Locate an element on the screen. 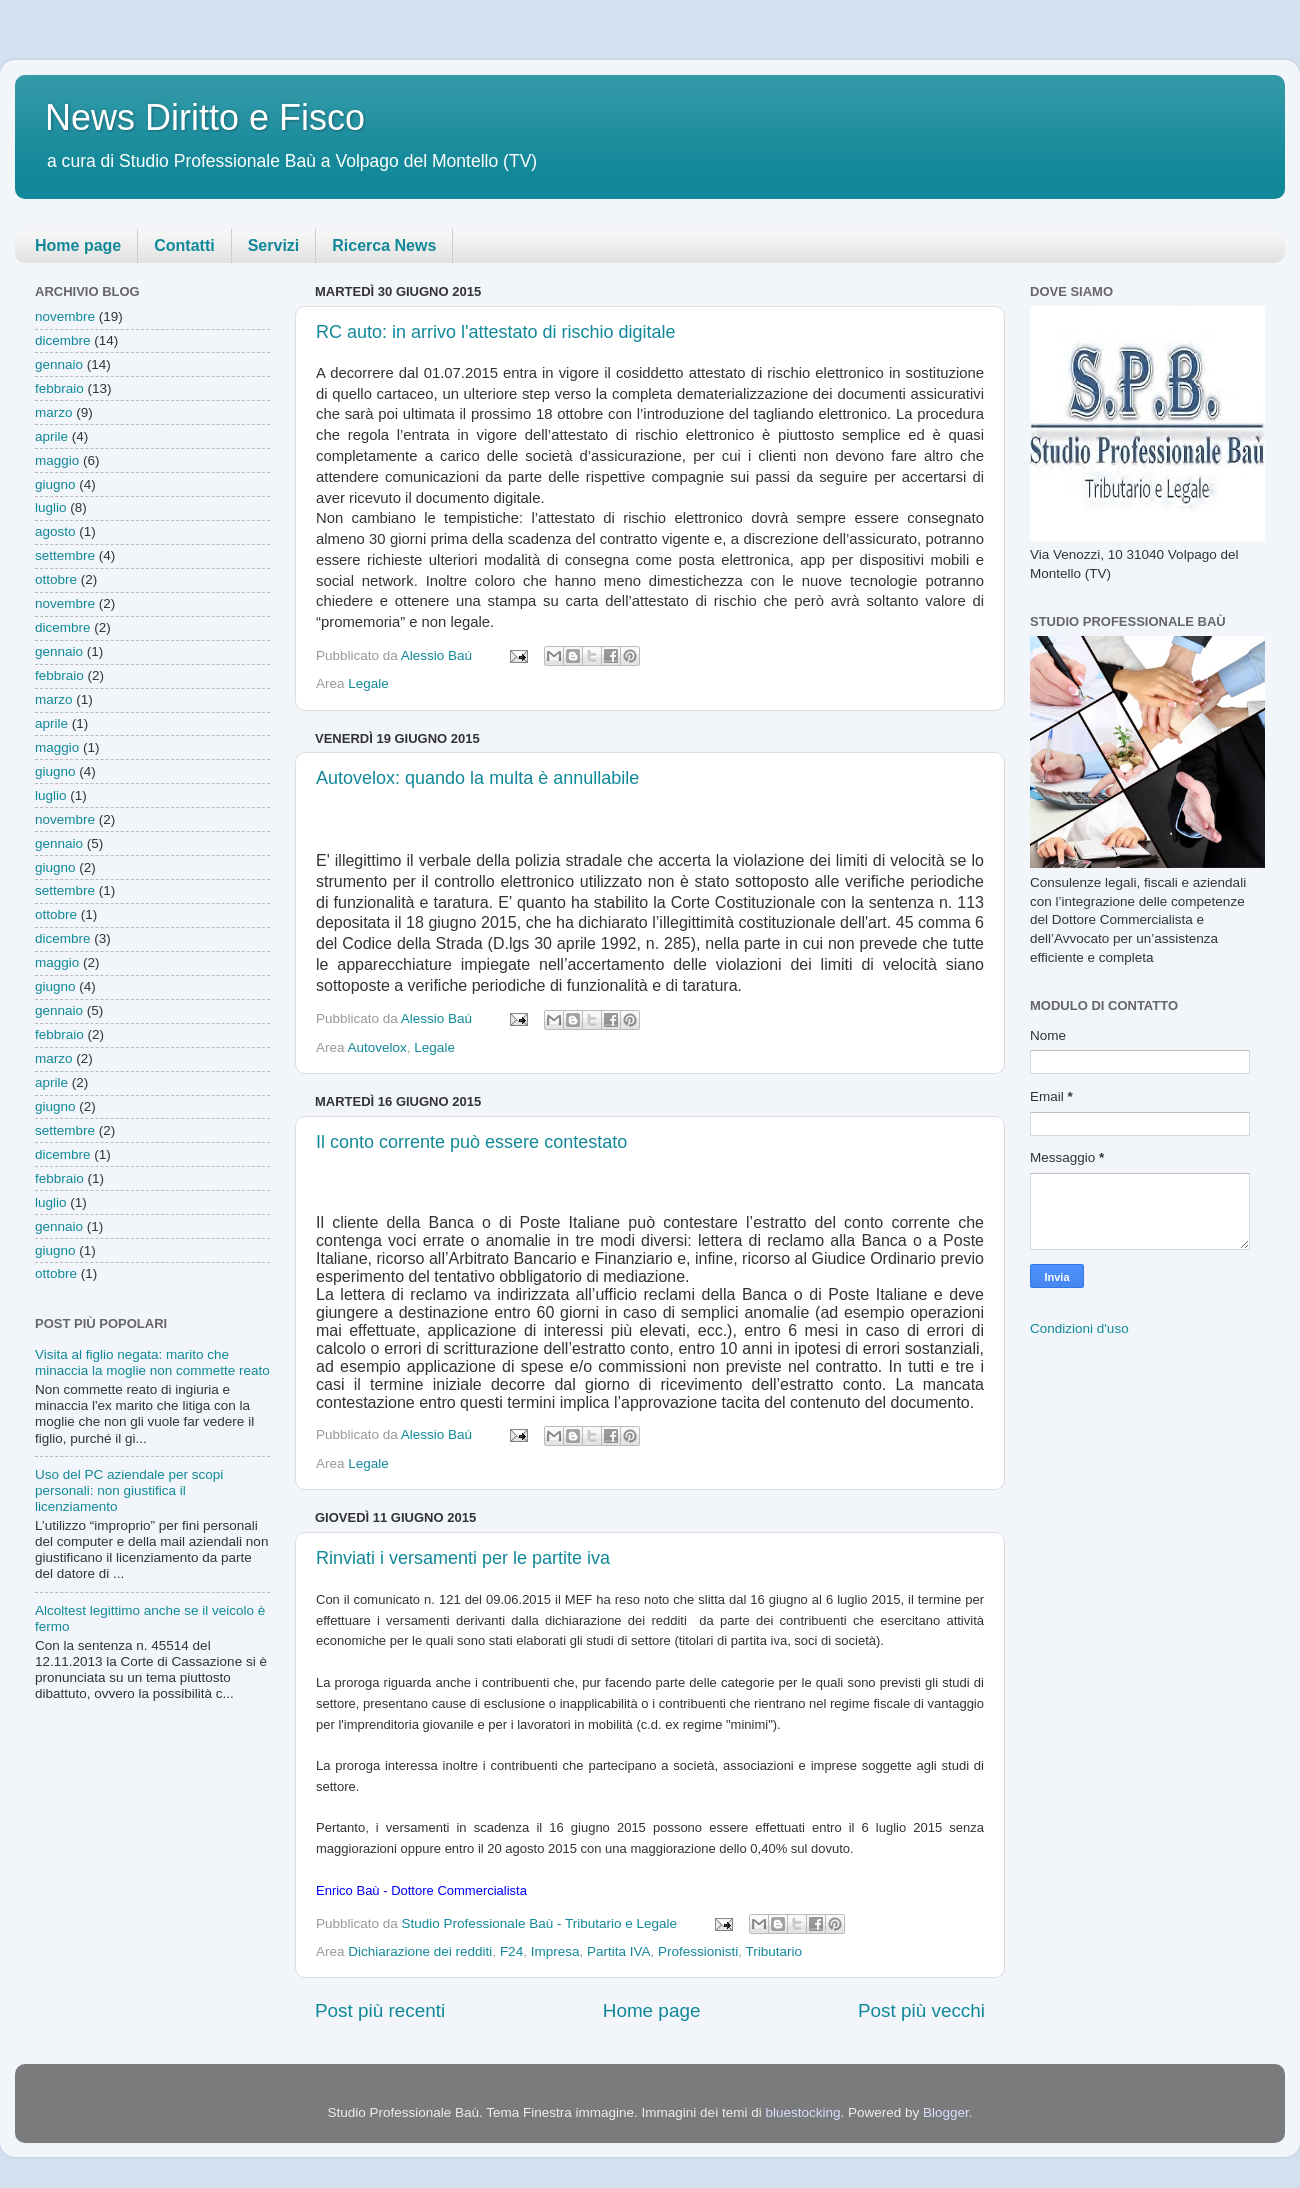 This screenshot has height=2188, width=1300. Servizi is located at coordinates (274, 245).